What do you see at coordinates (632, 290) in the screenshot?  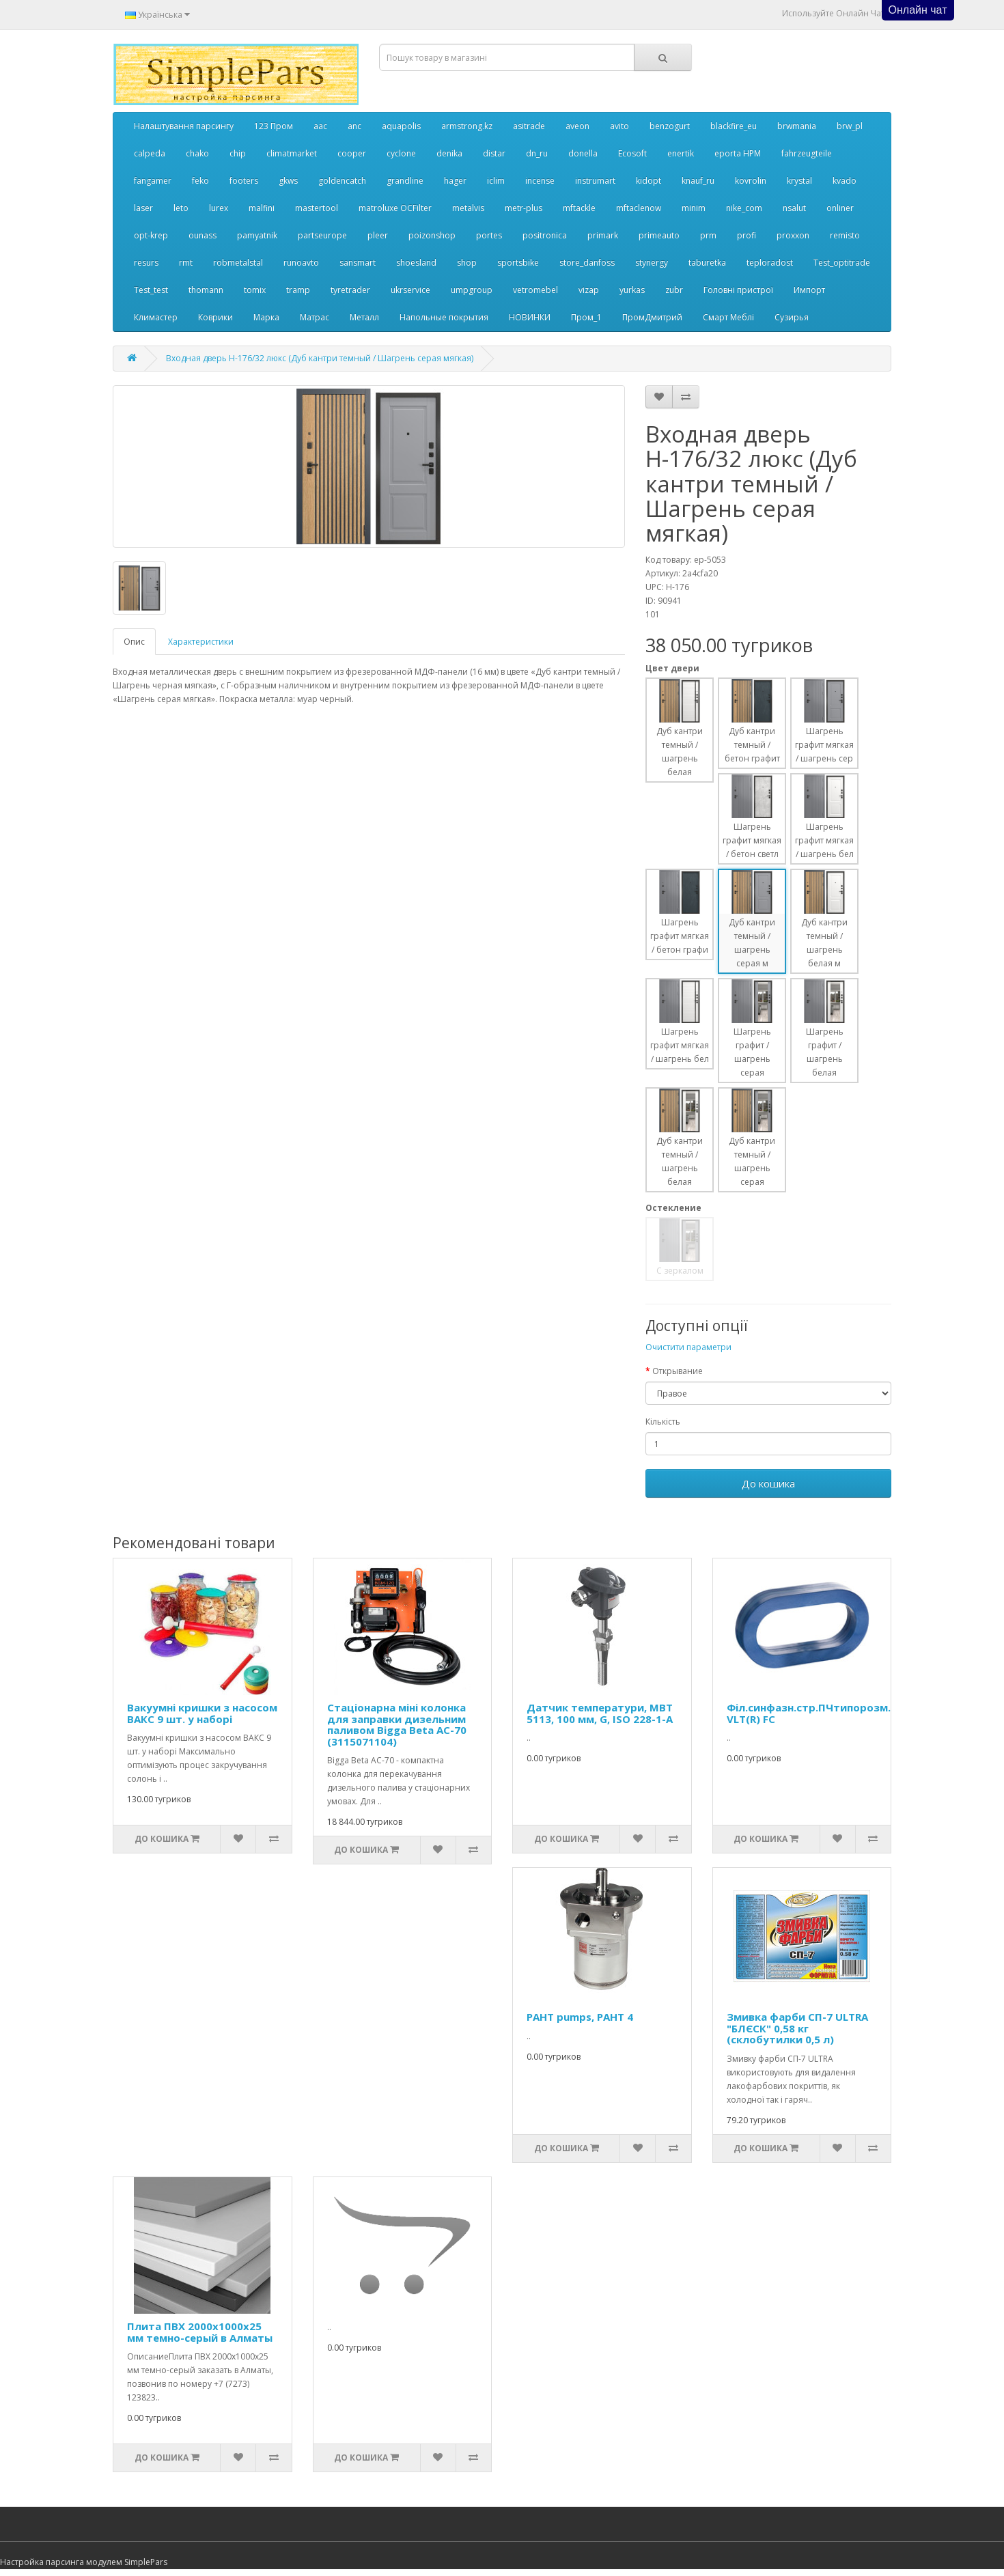 I see `yurkas` at bounding box center [632, 290].